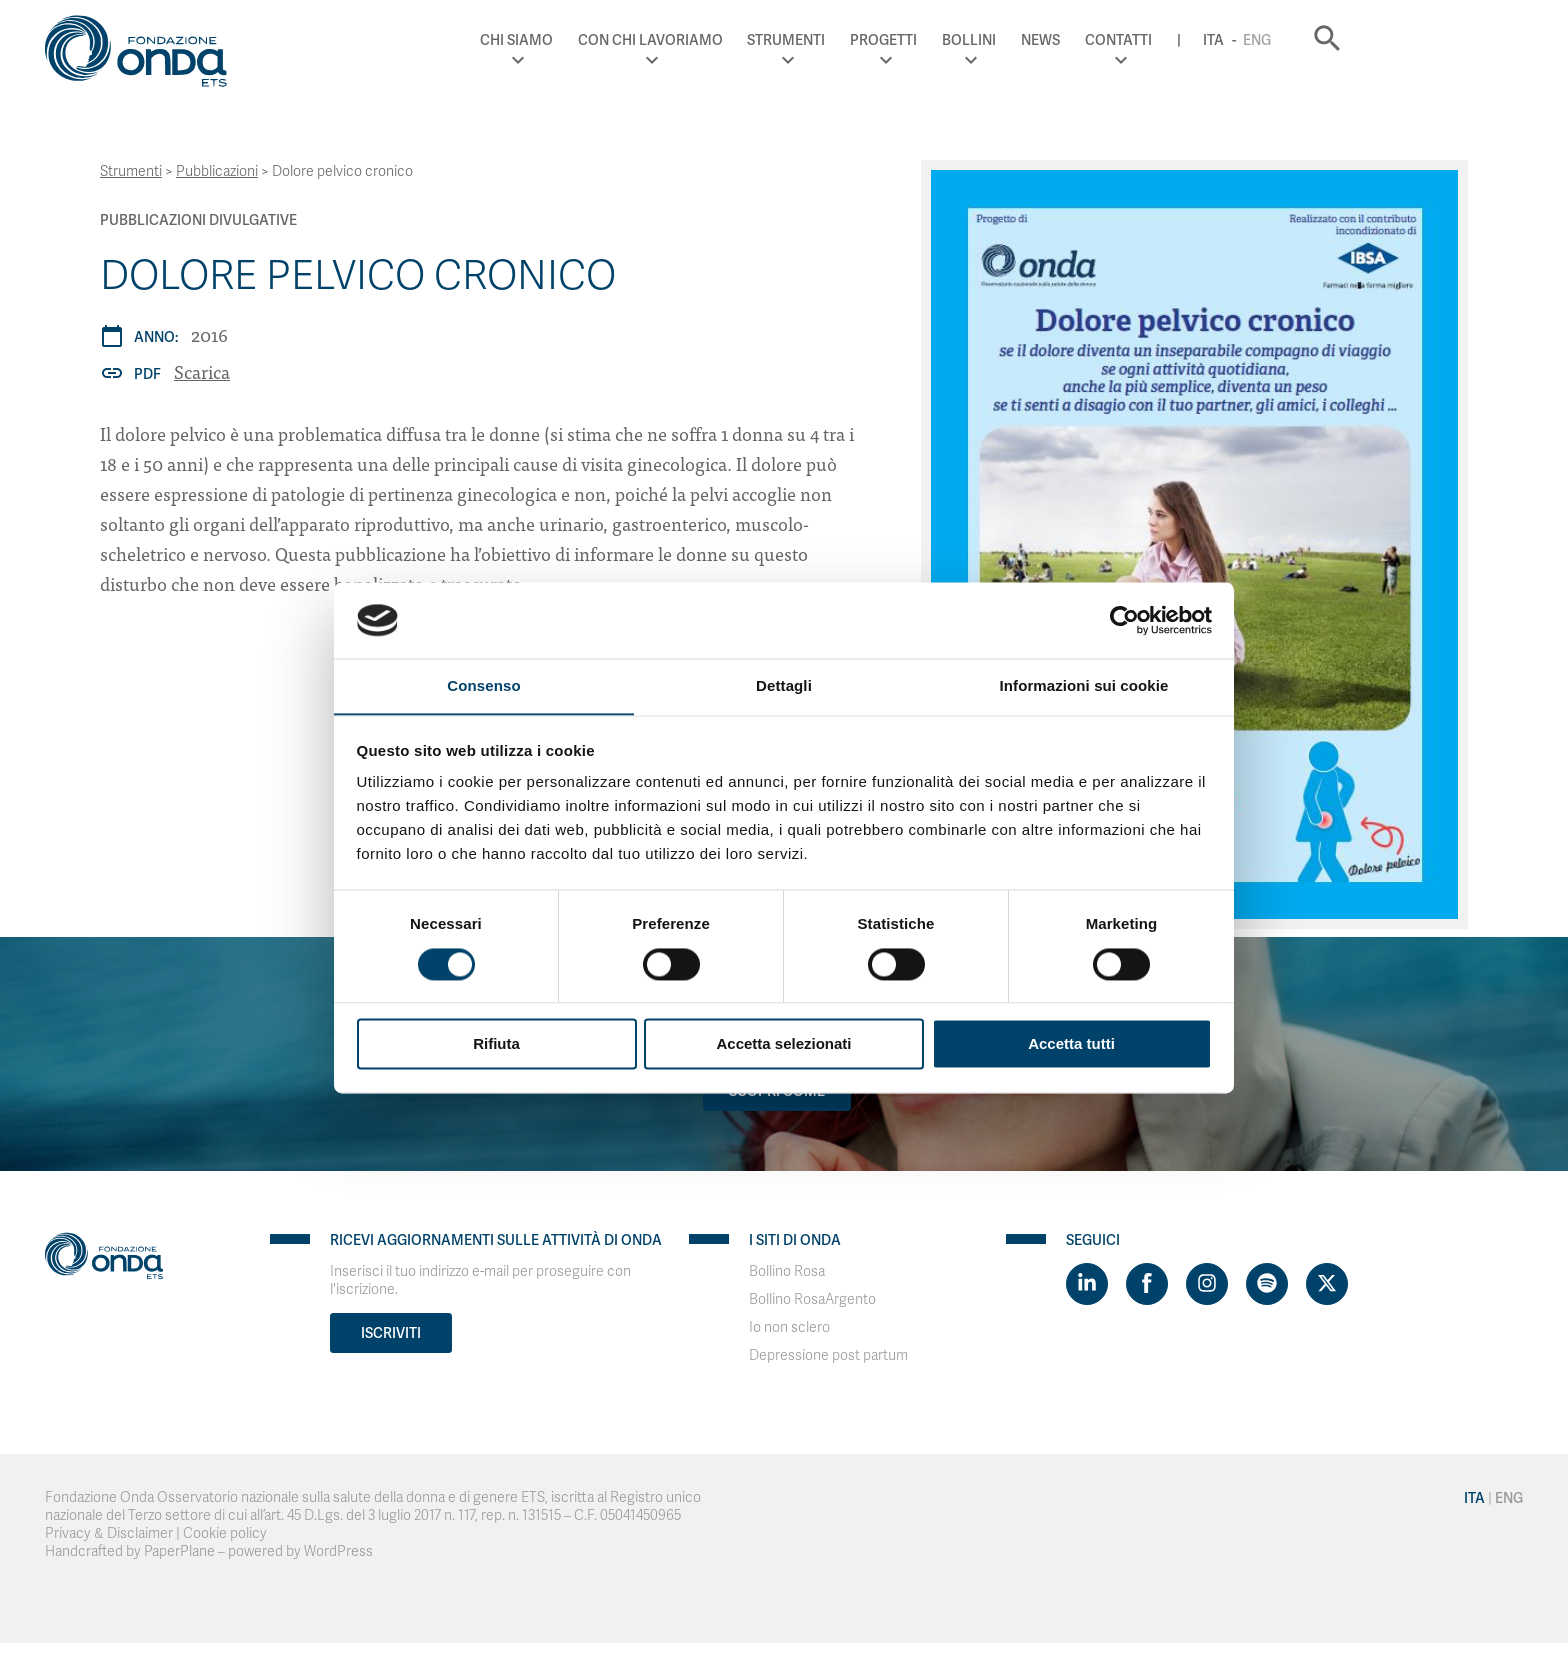  Describe the element at coordinates (1071, 1044) in the screenshot. I see `Accetta tutti` at that location.